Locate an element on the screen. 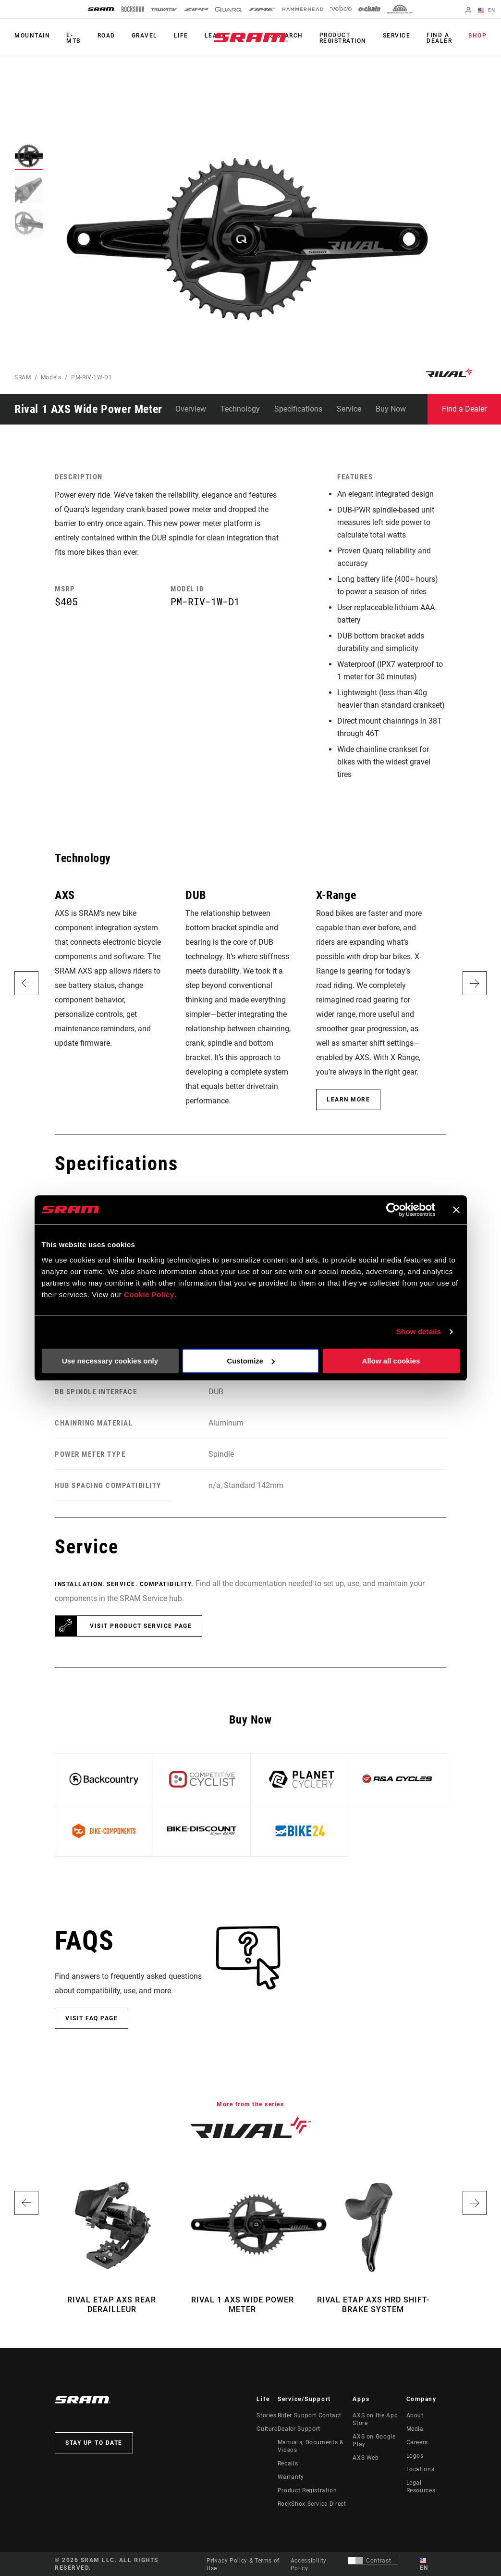 This screenshot has width=501, height=2576. [Control that allows users to switch to a presentation with contrast that meets WCAG 2.0] is located at coordinates (373, 2560).